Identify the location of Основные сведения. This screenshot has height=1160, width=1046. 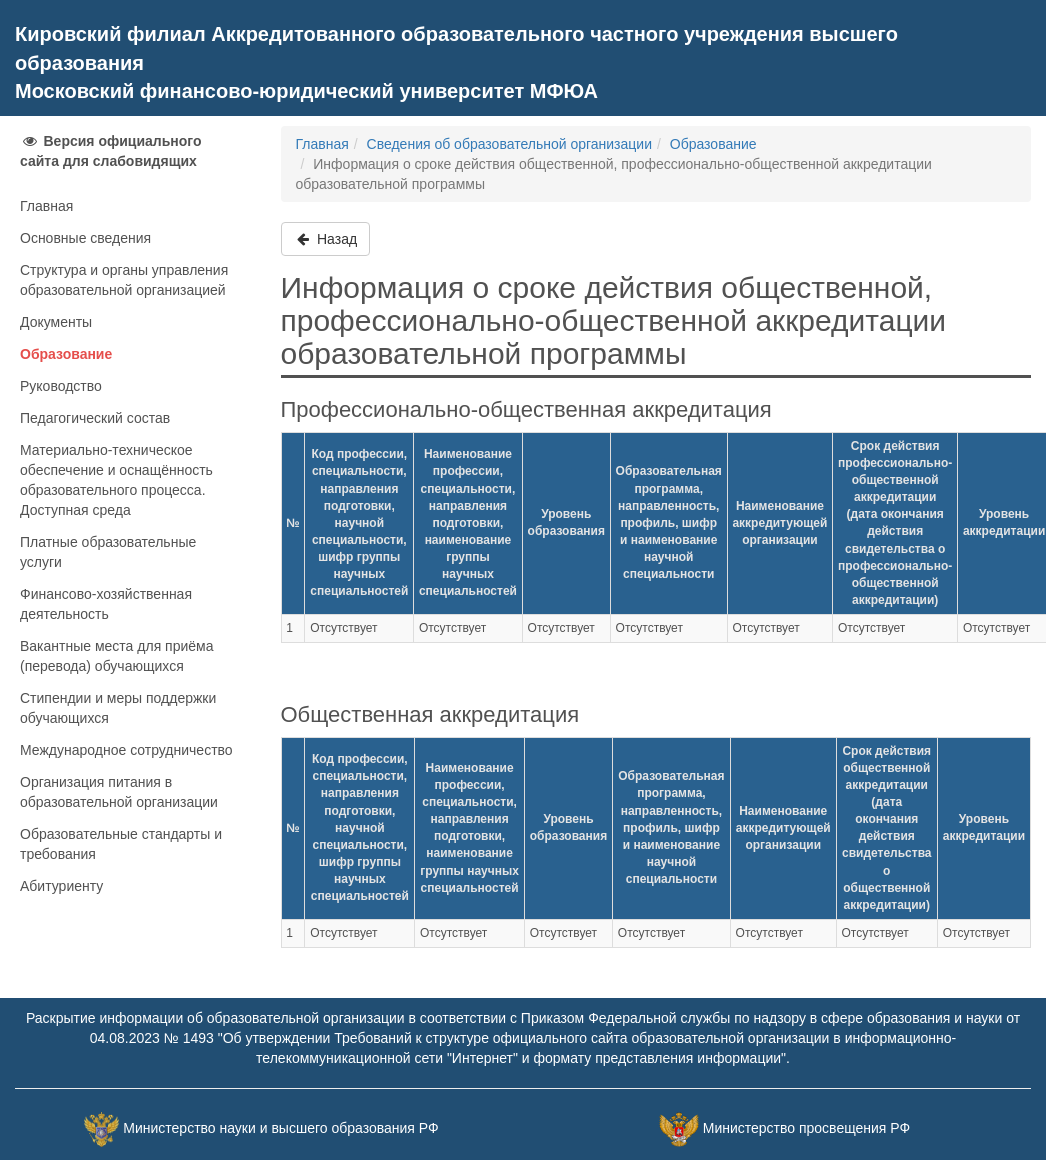
(85, 238).